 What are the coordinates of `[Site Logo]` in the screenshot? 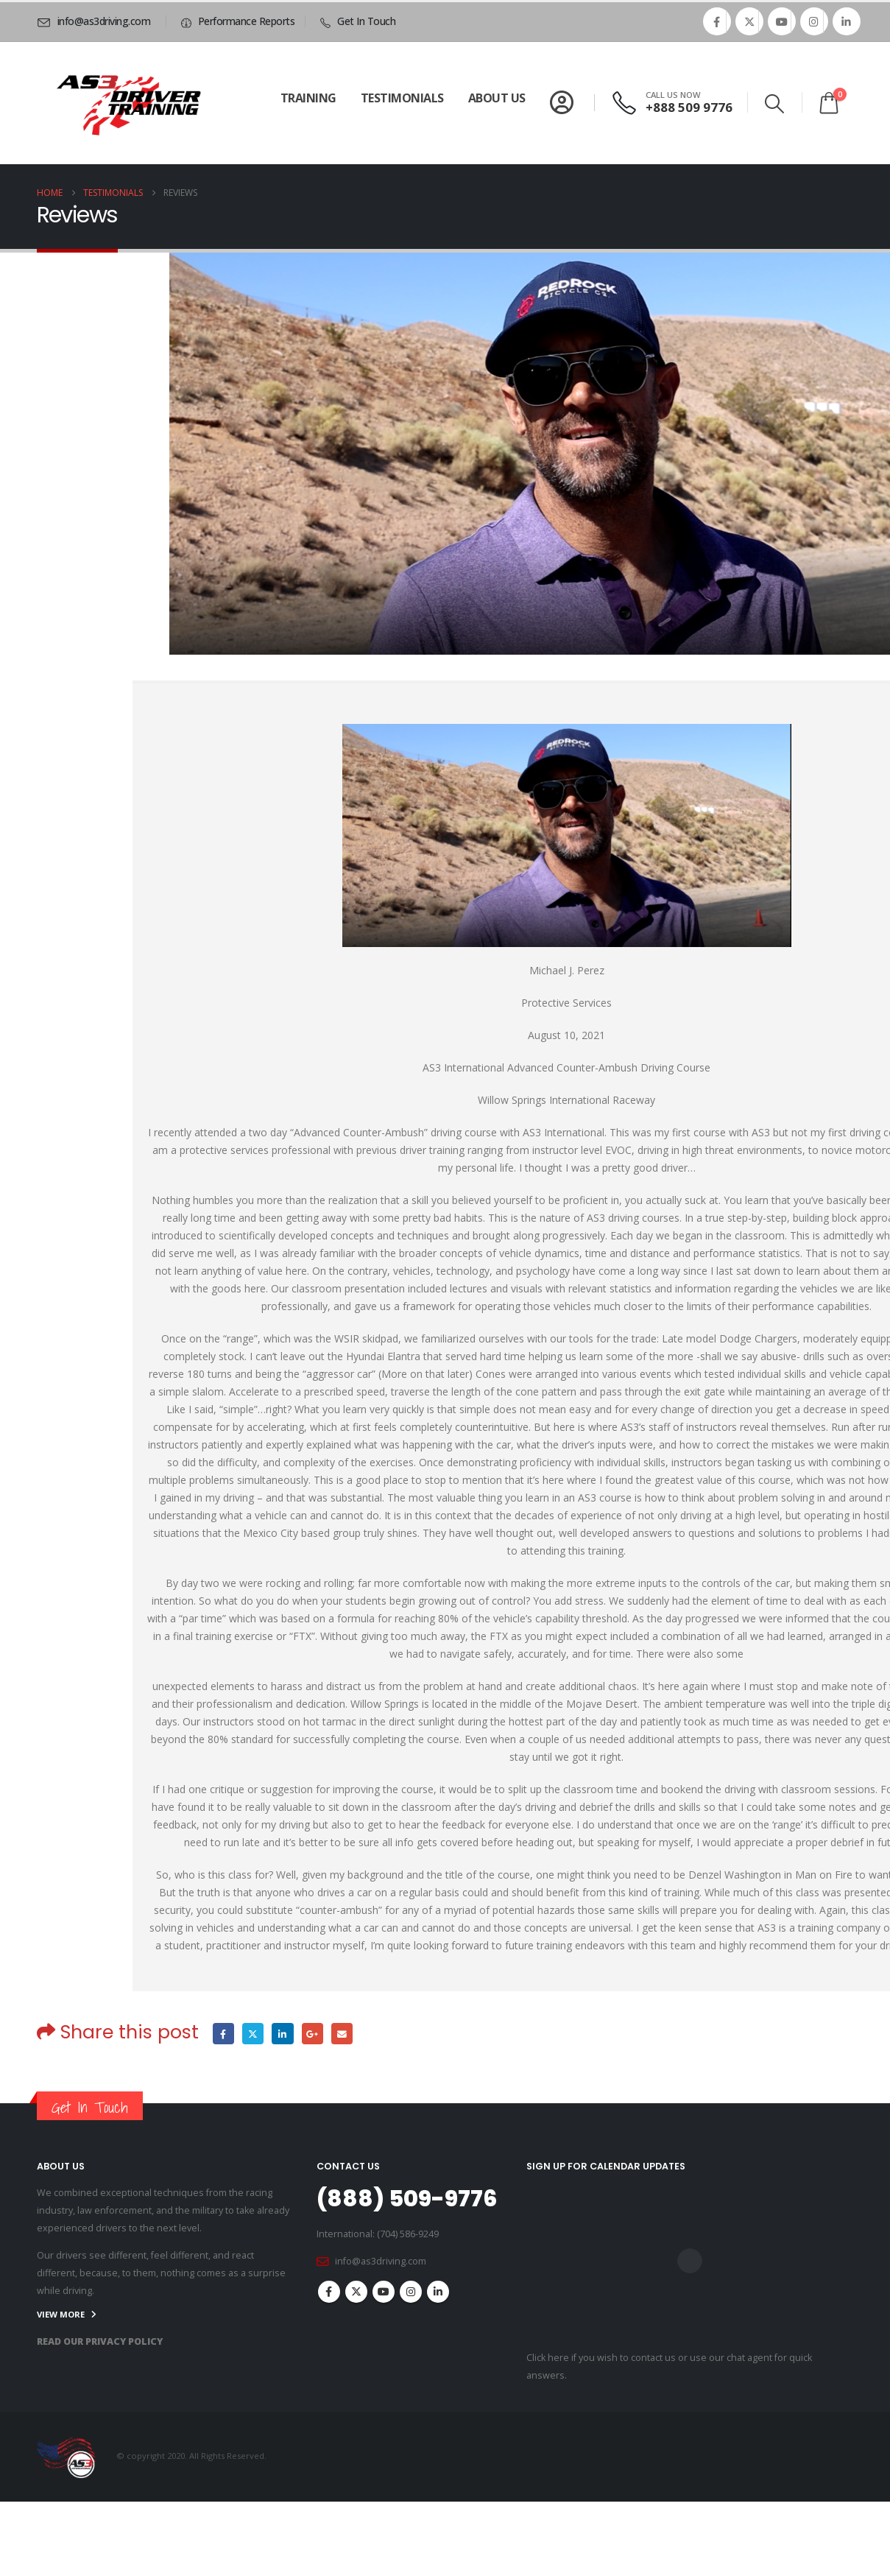 It's located at (129, 103).